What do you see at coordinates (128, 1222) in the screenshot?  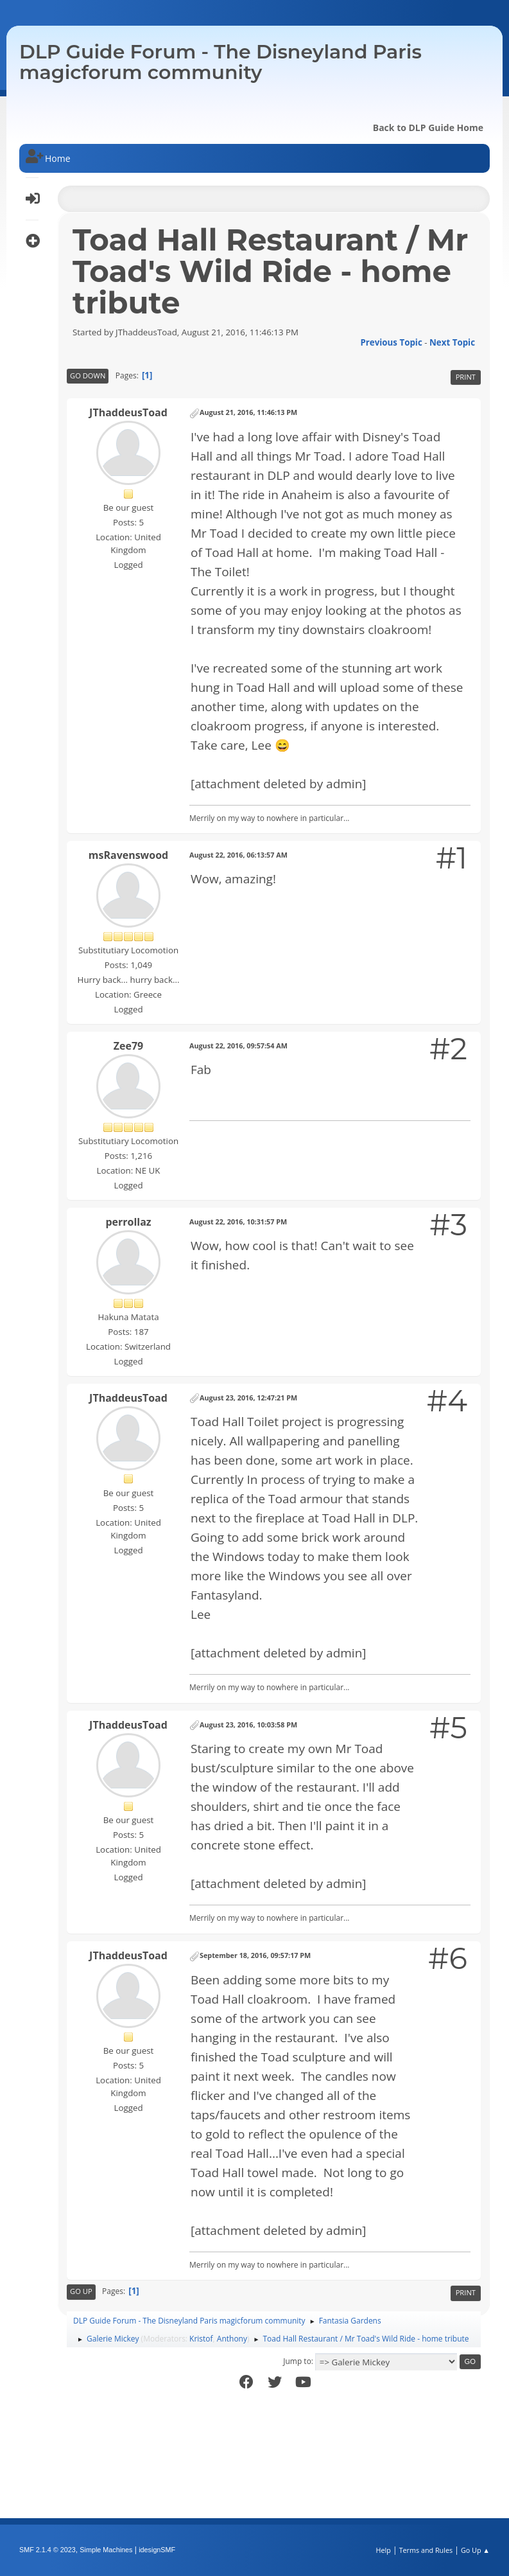 I see `perrollaz` at bounding box center [128, 1222].